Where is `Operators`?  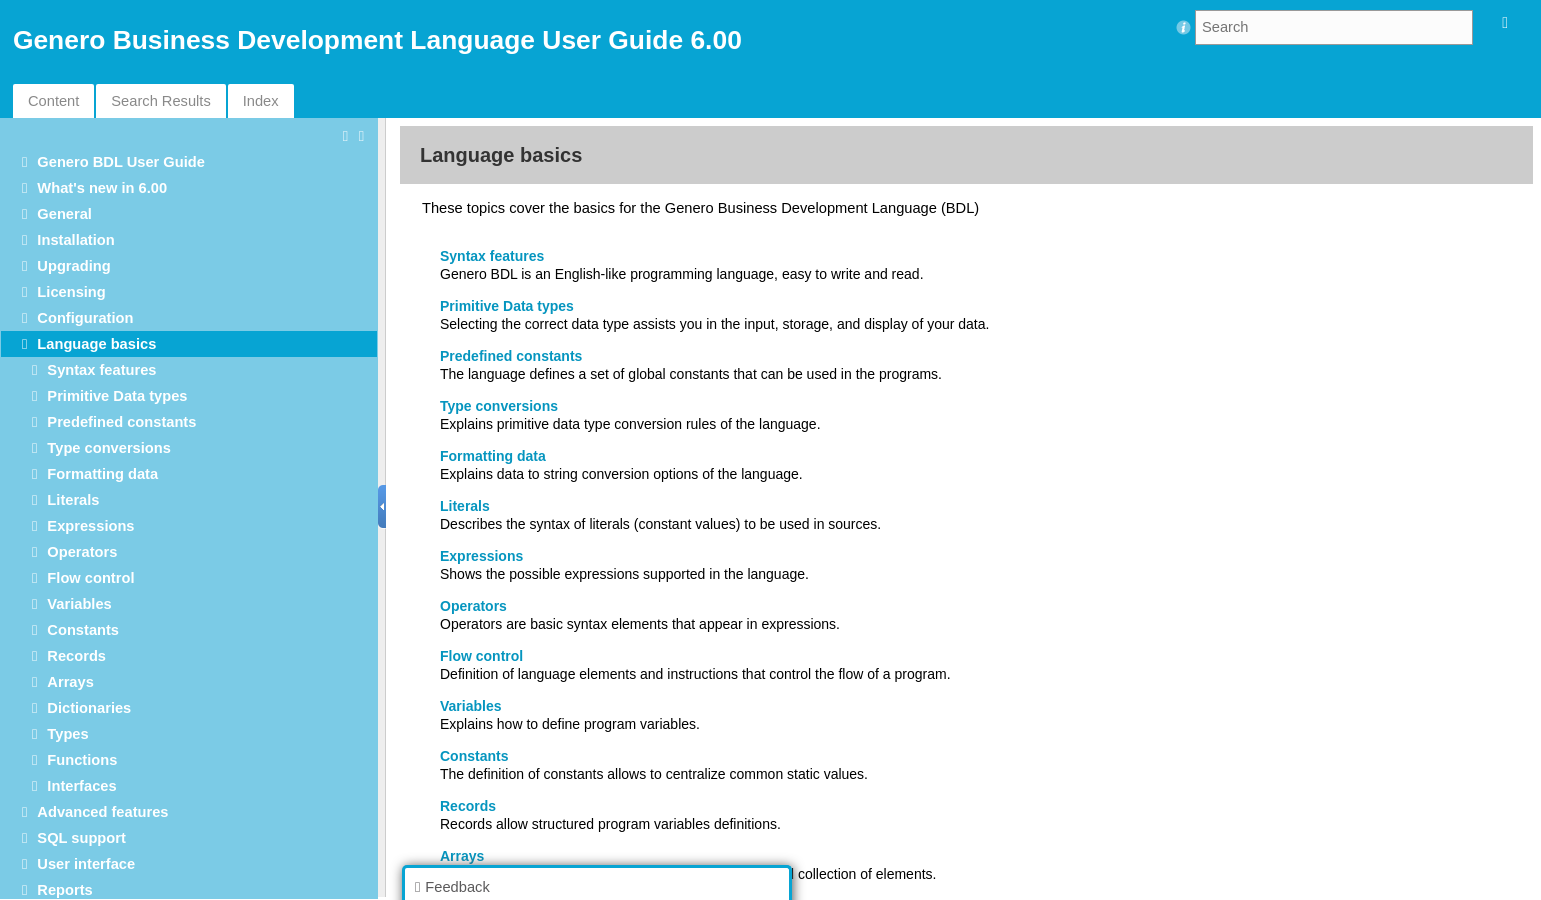 Operators is located at coordinates (82, 552).